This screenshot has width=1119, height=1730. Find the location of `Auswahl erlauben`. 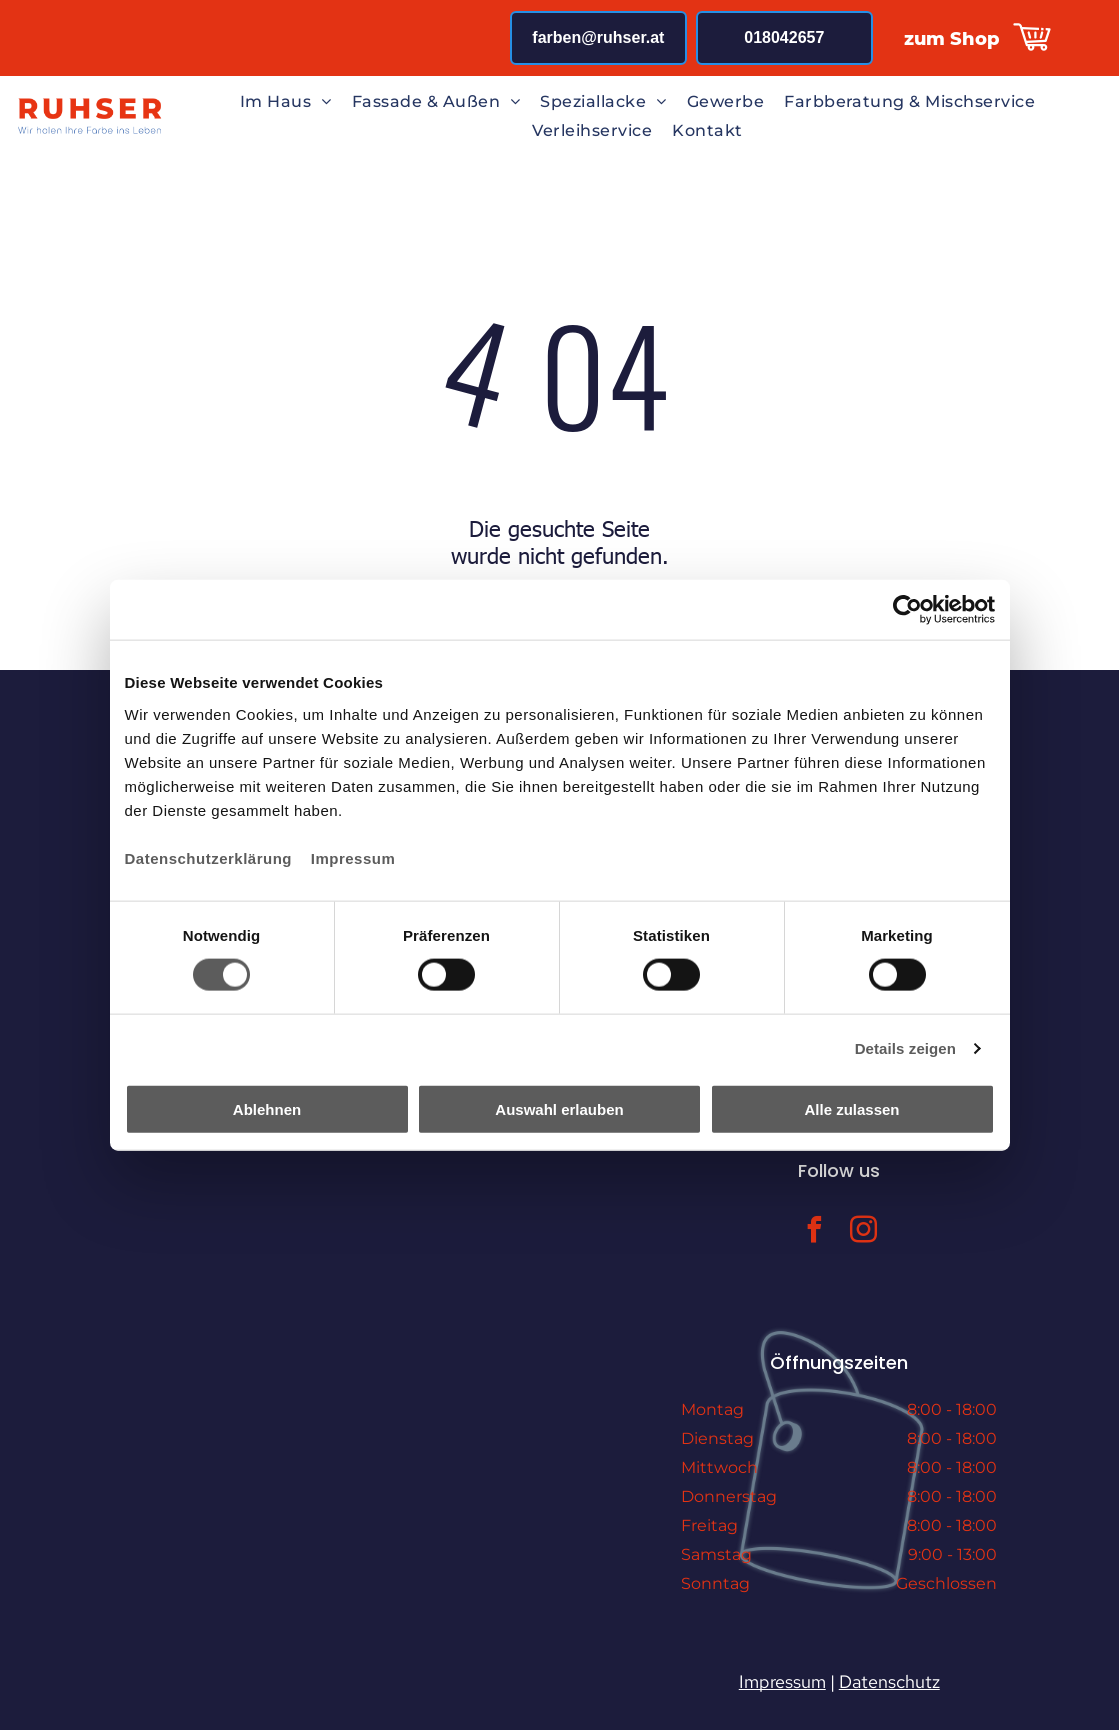

Auswahl erlauben is located at coordinates (559, 1108).